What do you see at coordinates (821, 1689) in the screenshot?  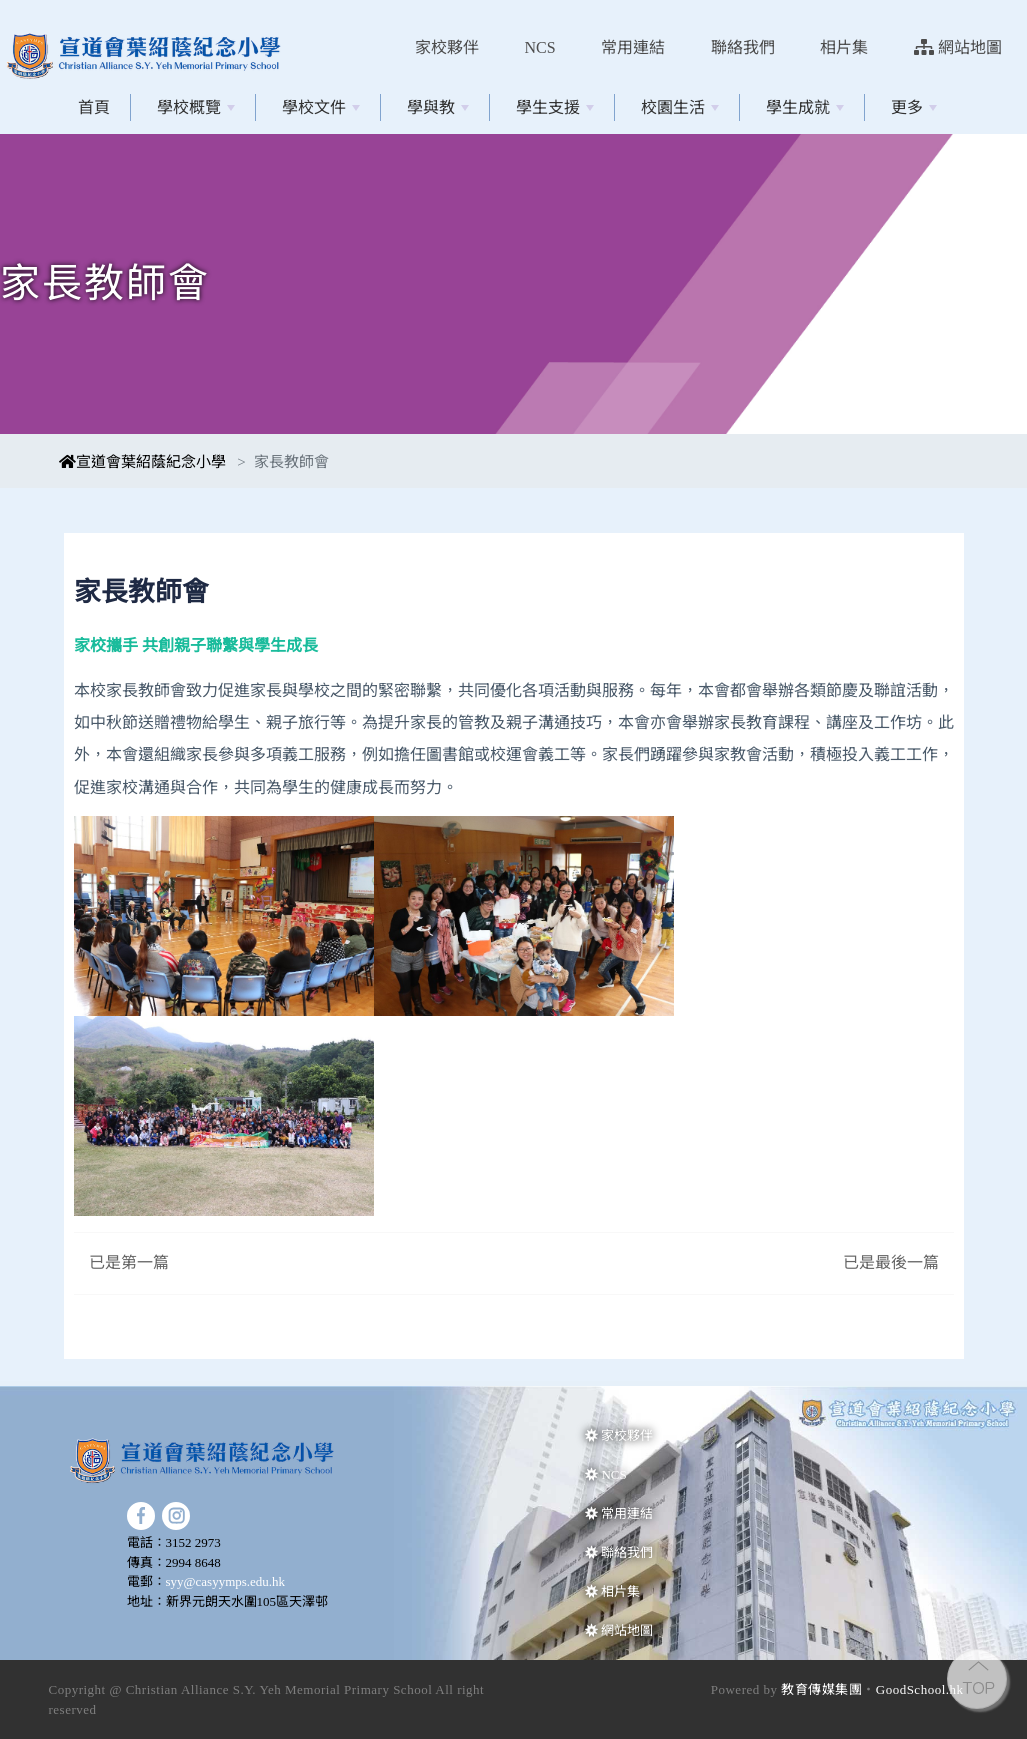 I see `教育傳媒集團` at bounding box center [821, 1689].